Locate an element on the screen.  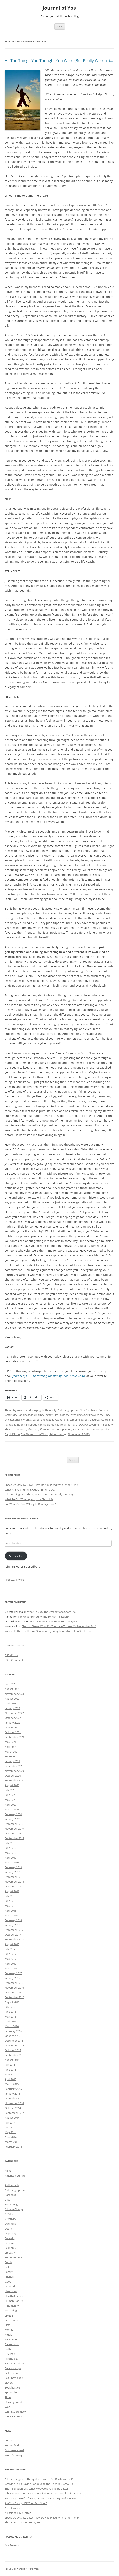
Growing Pains: Saying Goodbye to the Place You Grew Up is located at coordinates (39, 2484).